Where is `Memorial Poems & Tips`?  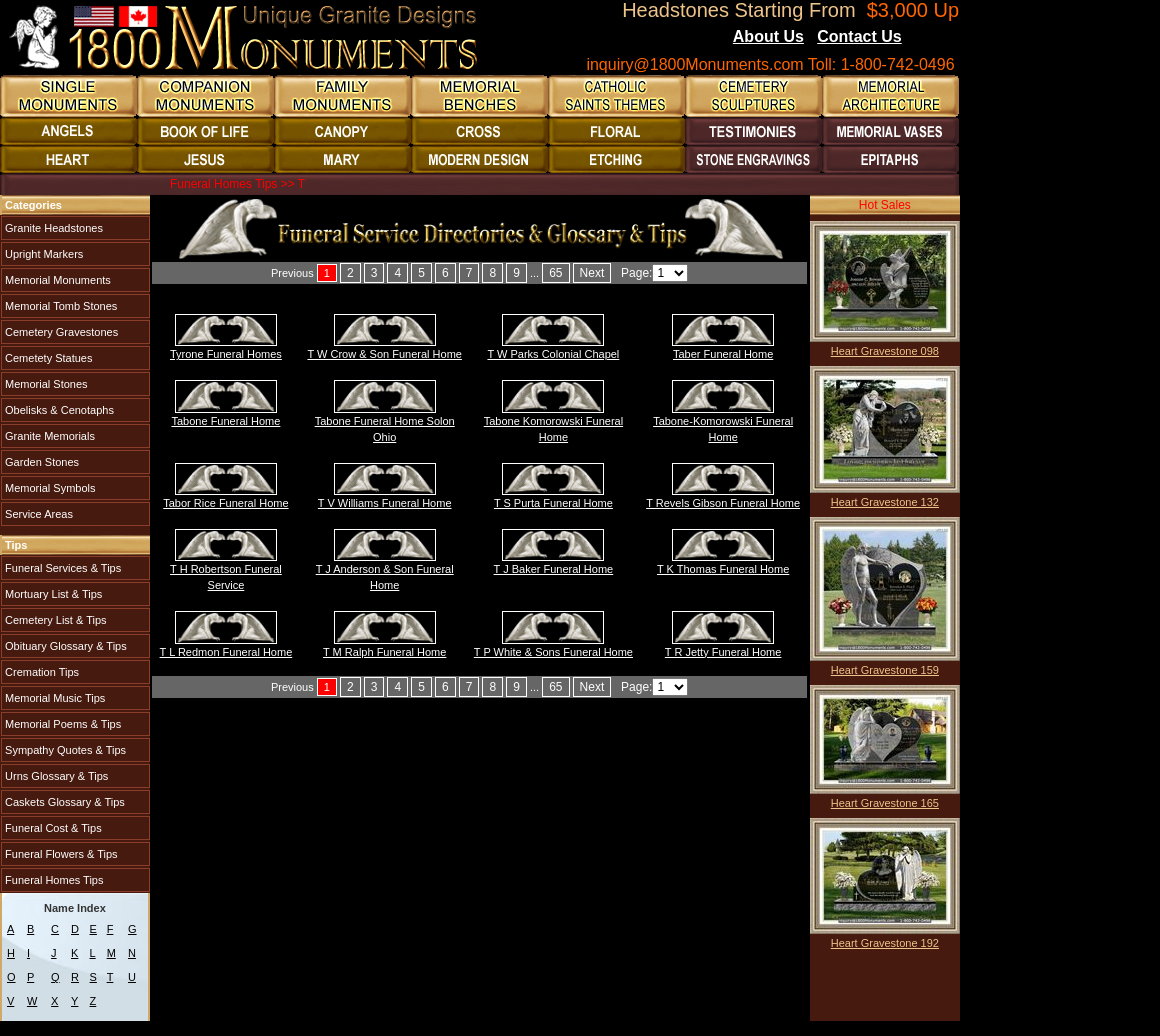
Memorial Poems & Tips is located at coordinates (61, 724).